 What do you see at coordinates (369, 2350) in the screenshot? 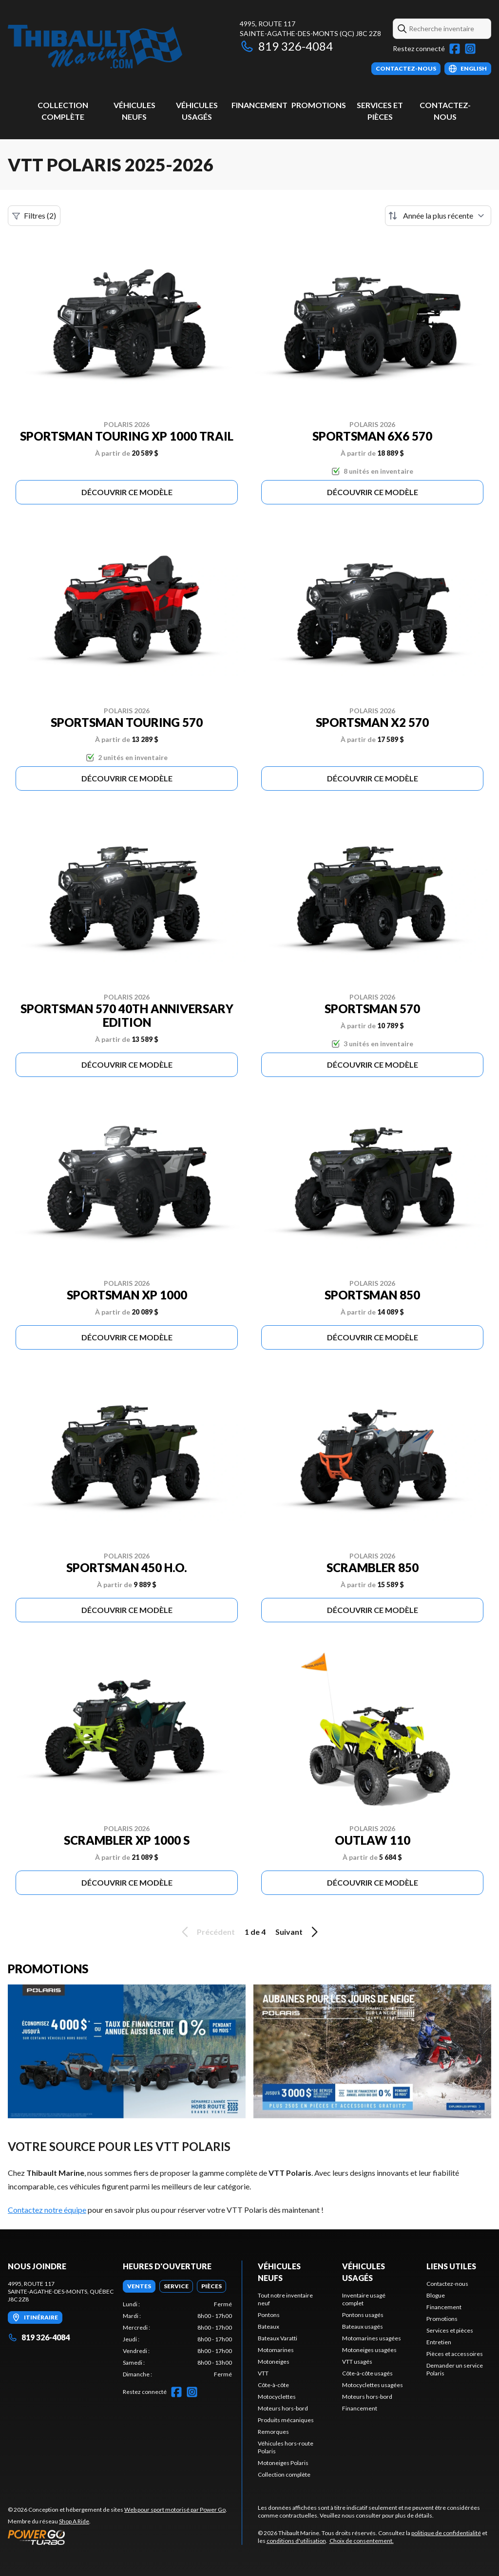
I see `Motoneiges usagées` at bounding box center [369, 2350].